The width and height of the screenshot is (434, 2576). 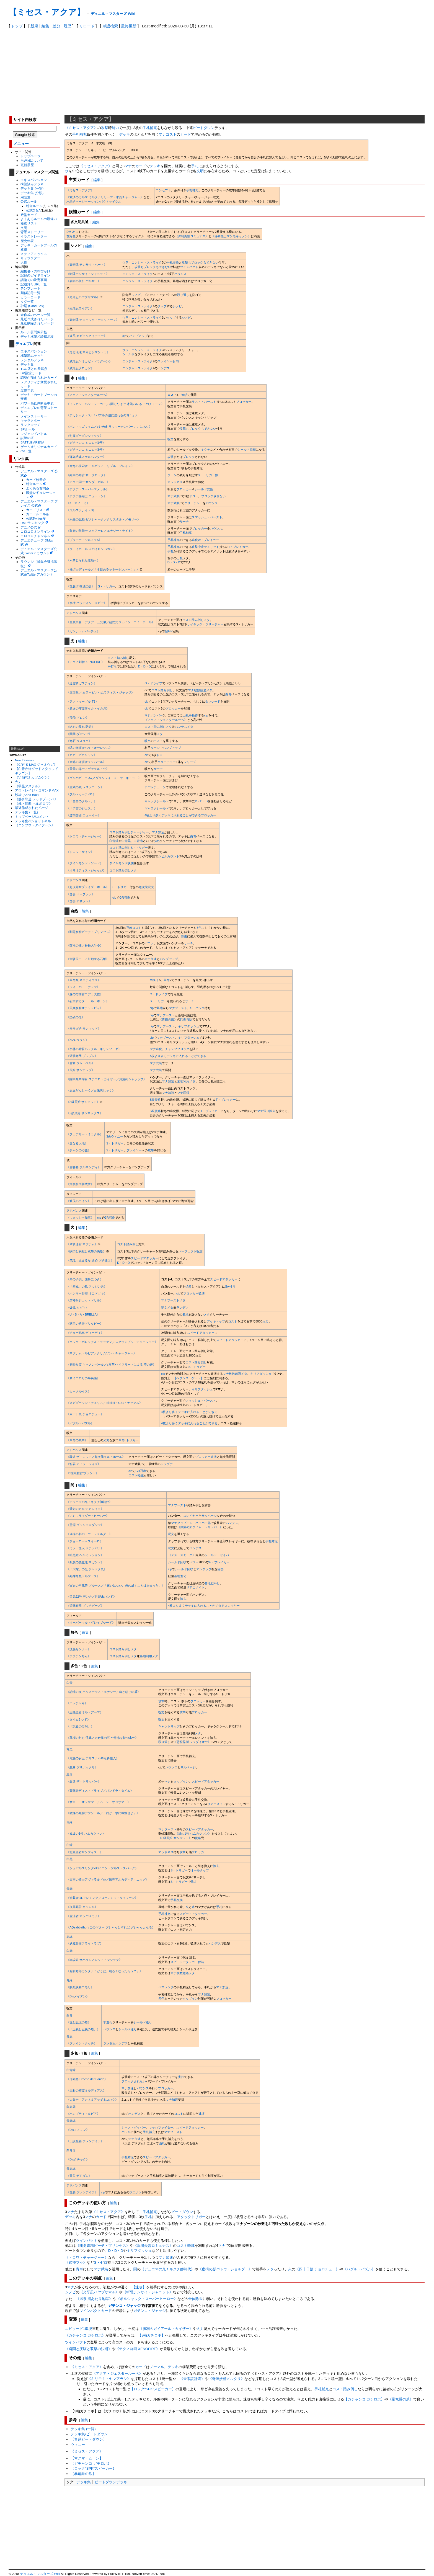 What do you see at coordinates (33, 210) in the screenshot?
I see `公式Q＆A` at bounding box center [33, 210].